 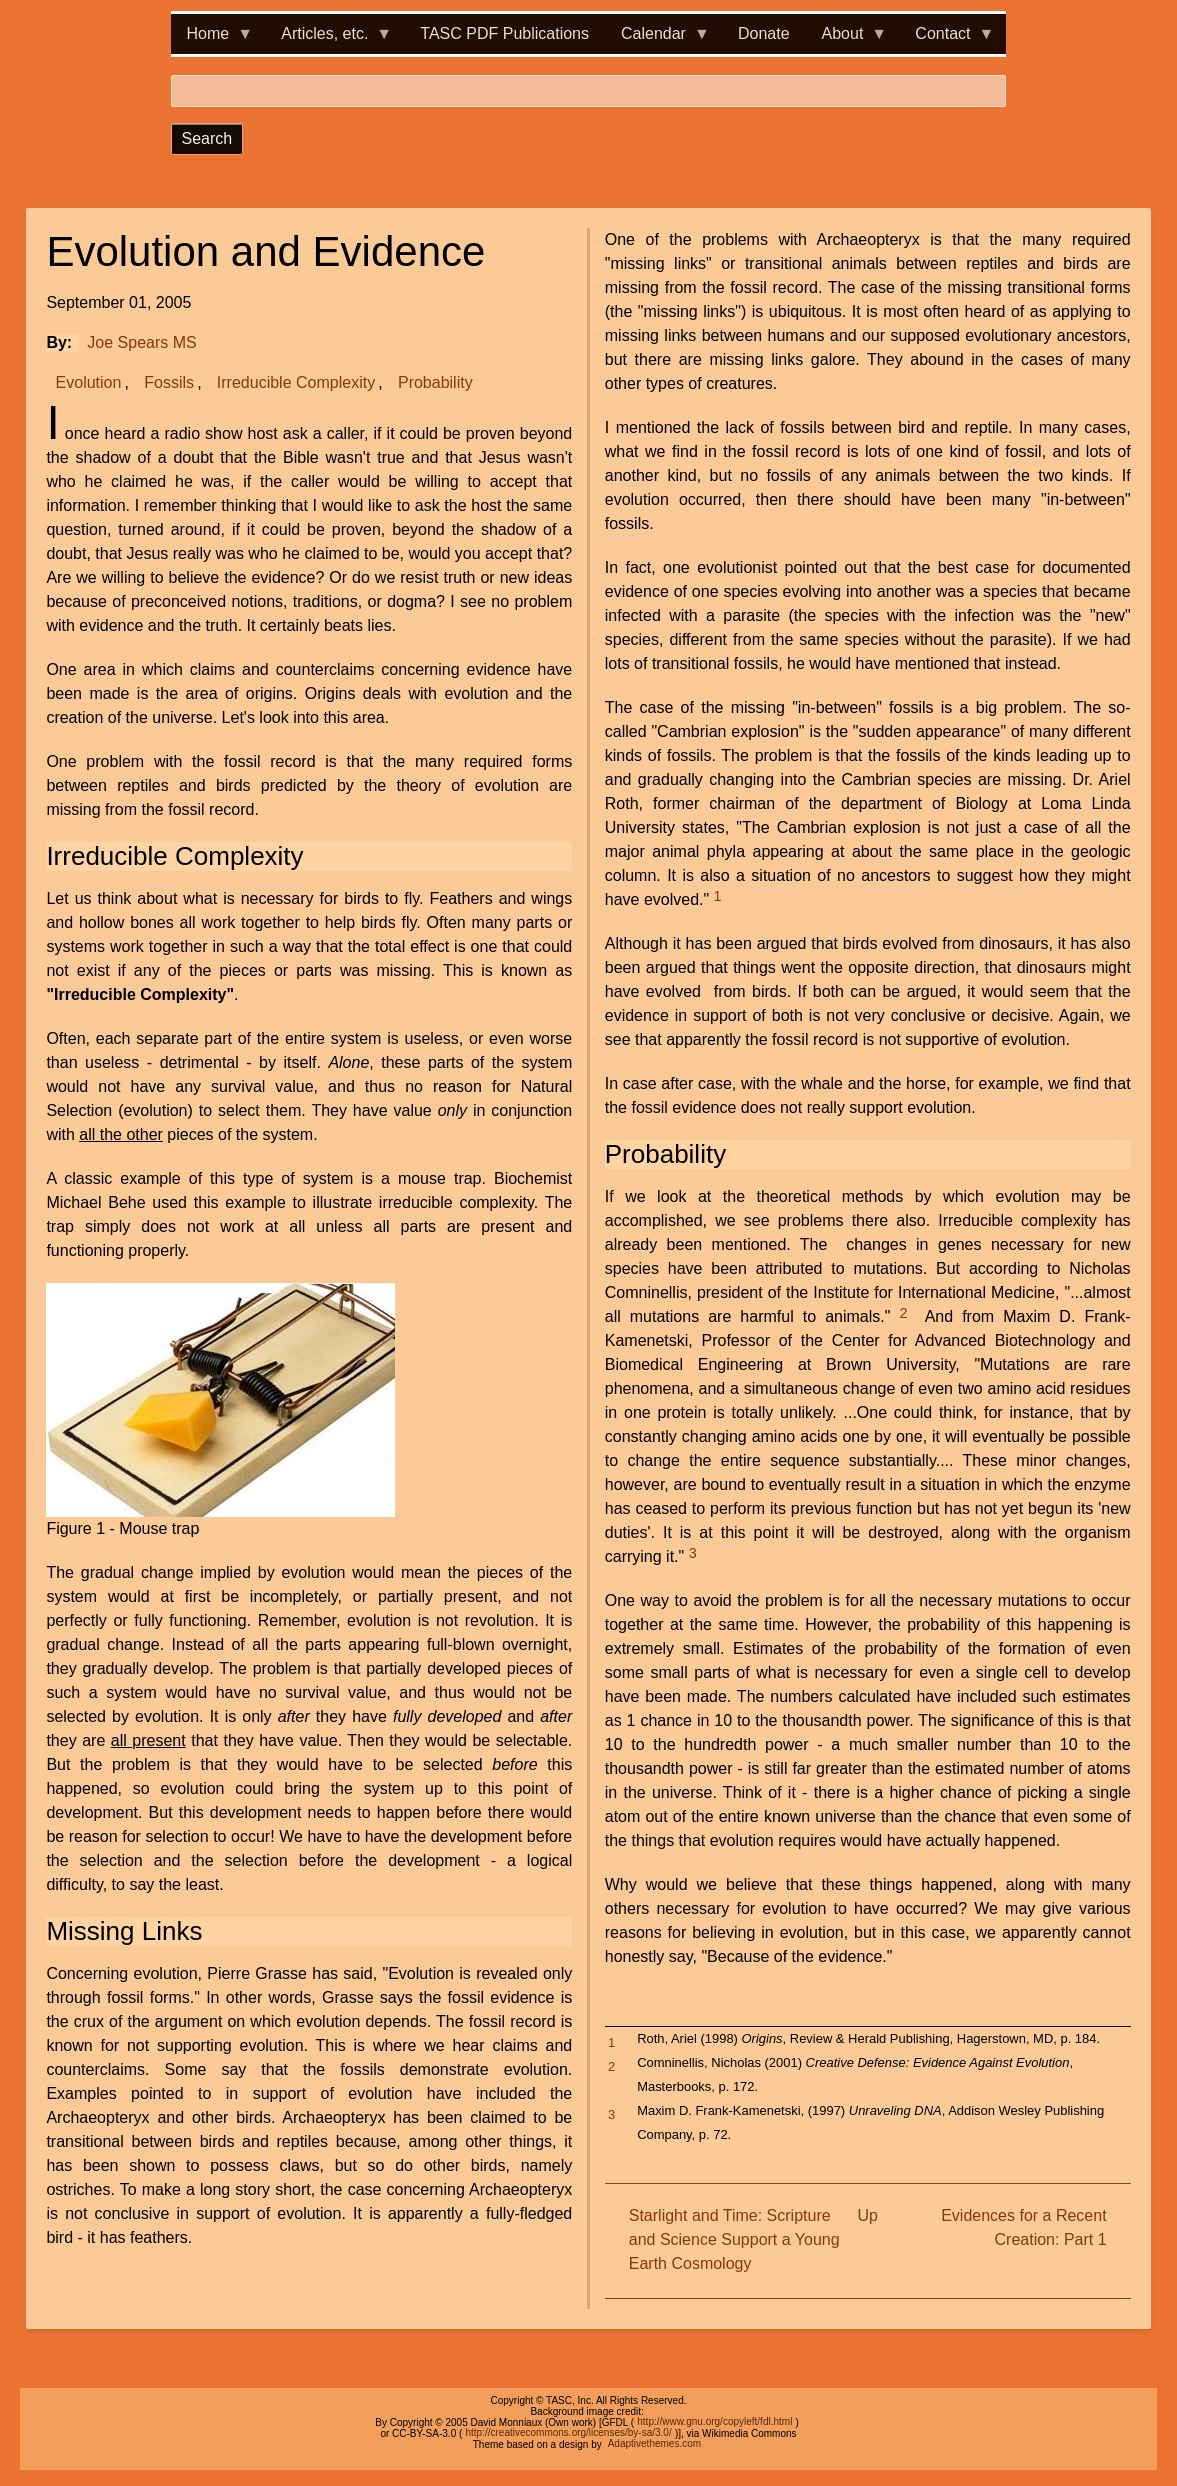 I want to click on http://www.gnu.org/copyleft/fdl.html, so click(x=714, y=2422).